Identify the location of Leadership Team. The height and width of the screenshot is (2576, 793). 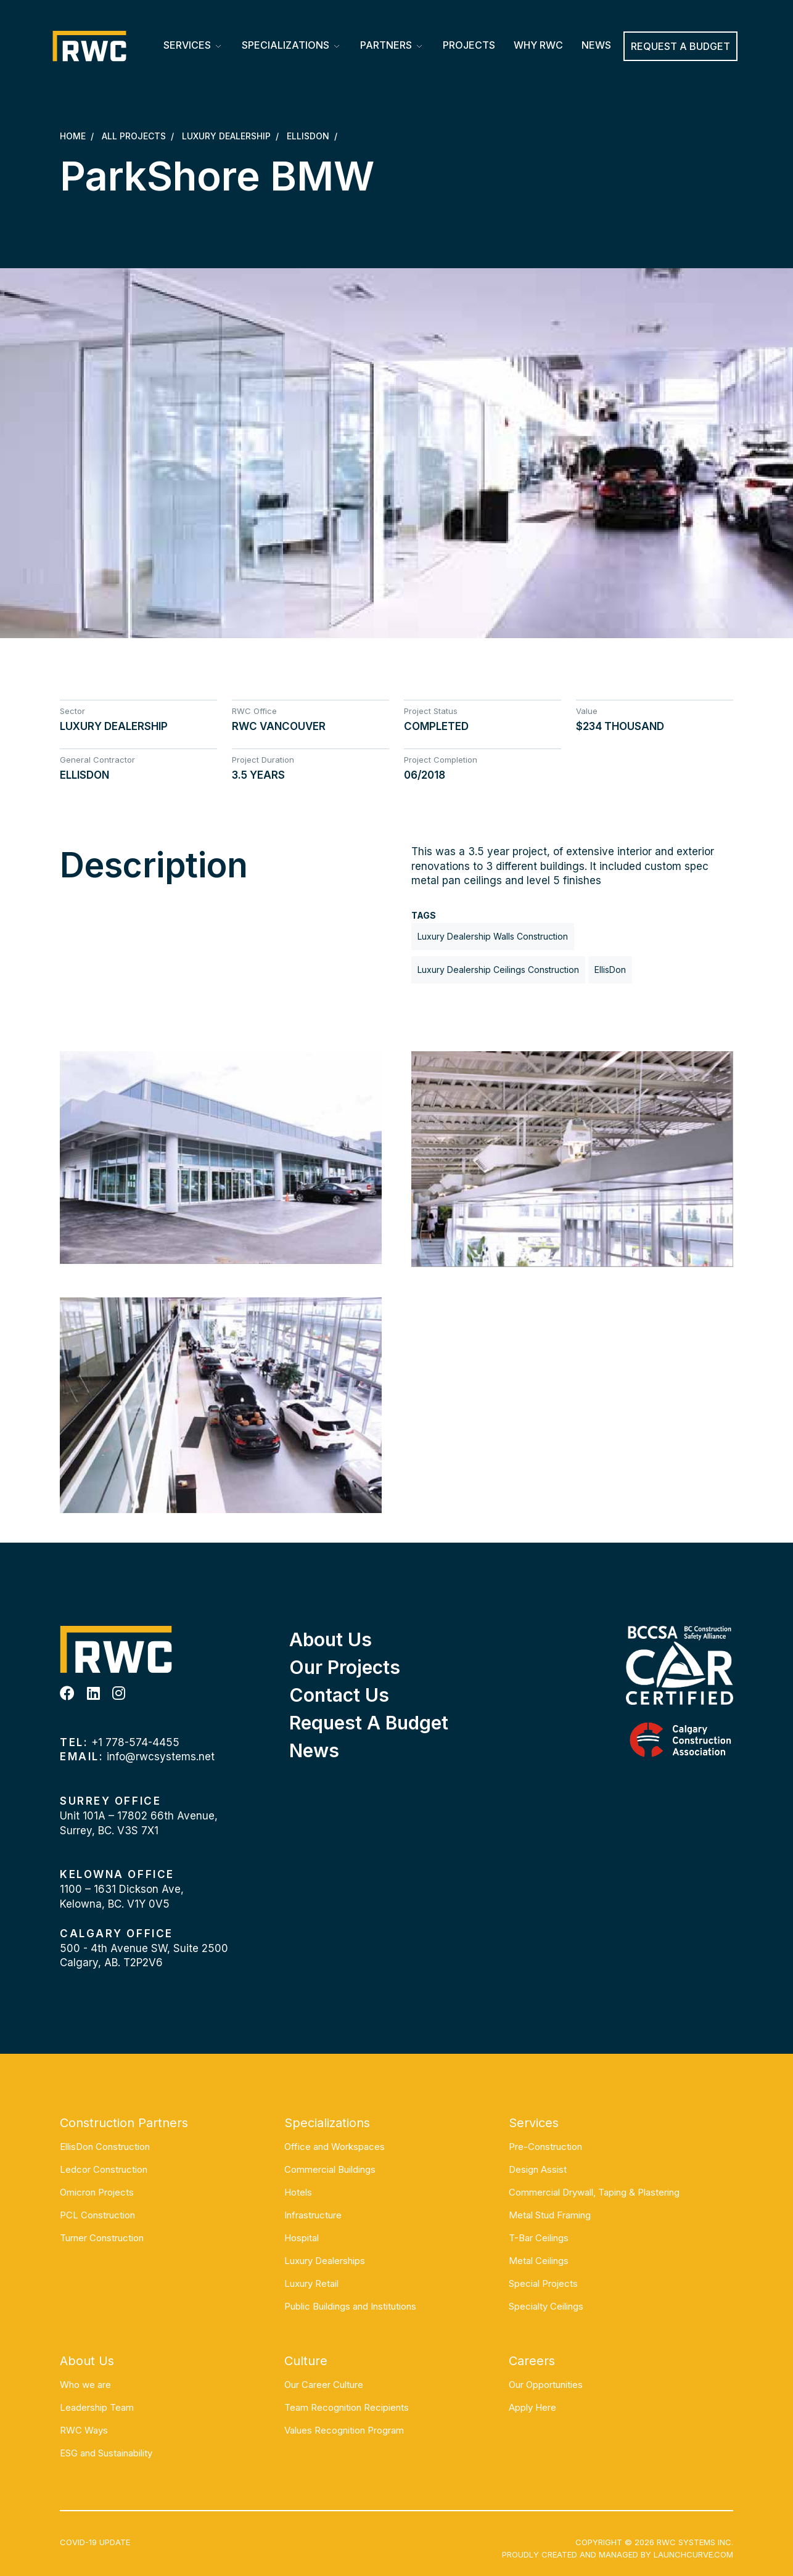
(97, 2407).